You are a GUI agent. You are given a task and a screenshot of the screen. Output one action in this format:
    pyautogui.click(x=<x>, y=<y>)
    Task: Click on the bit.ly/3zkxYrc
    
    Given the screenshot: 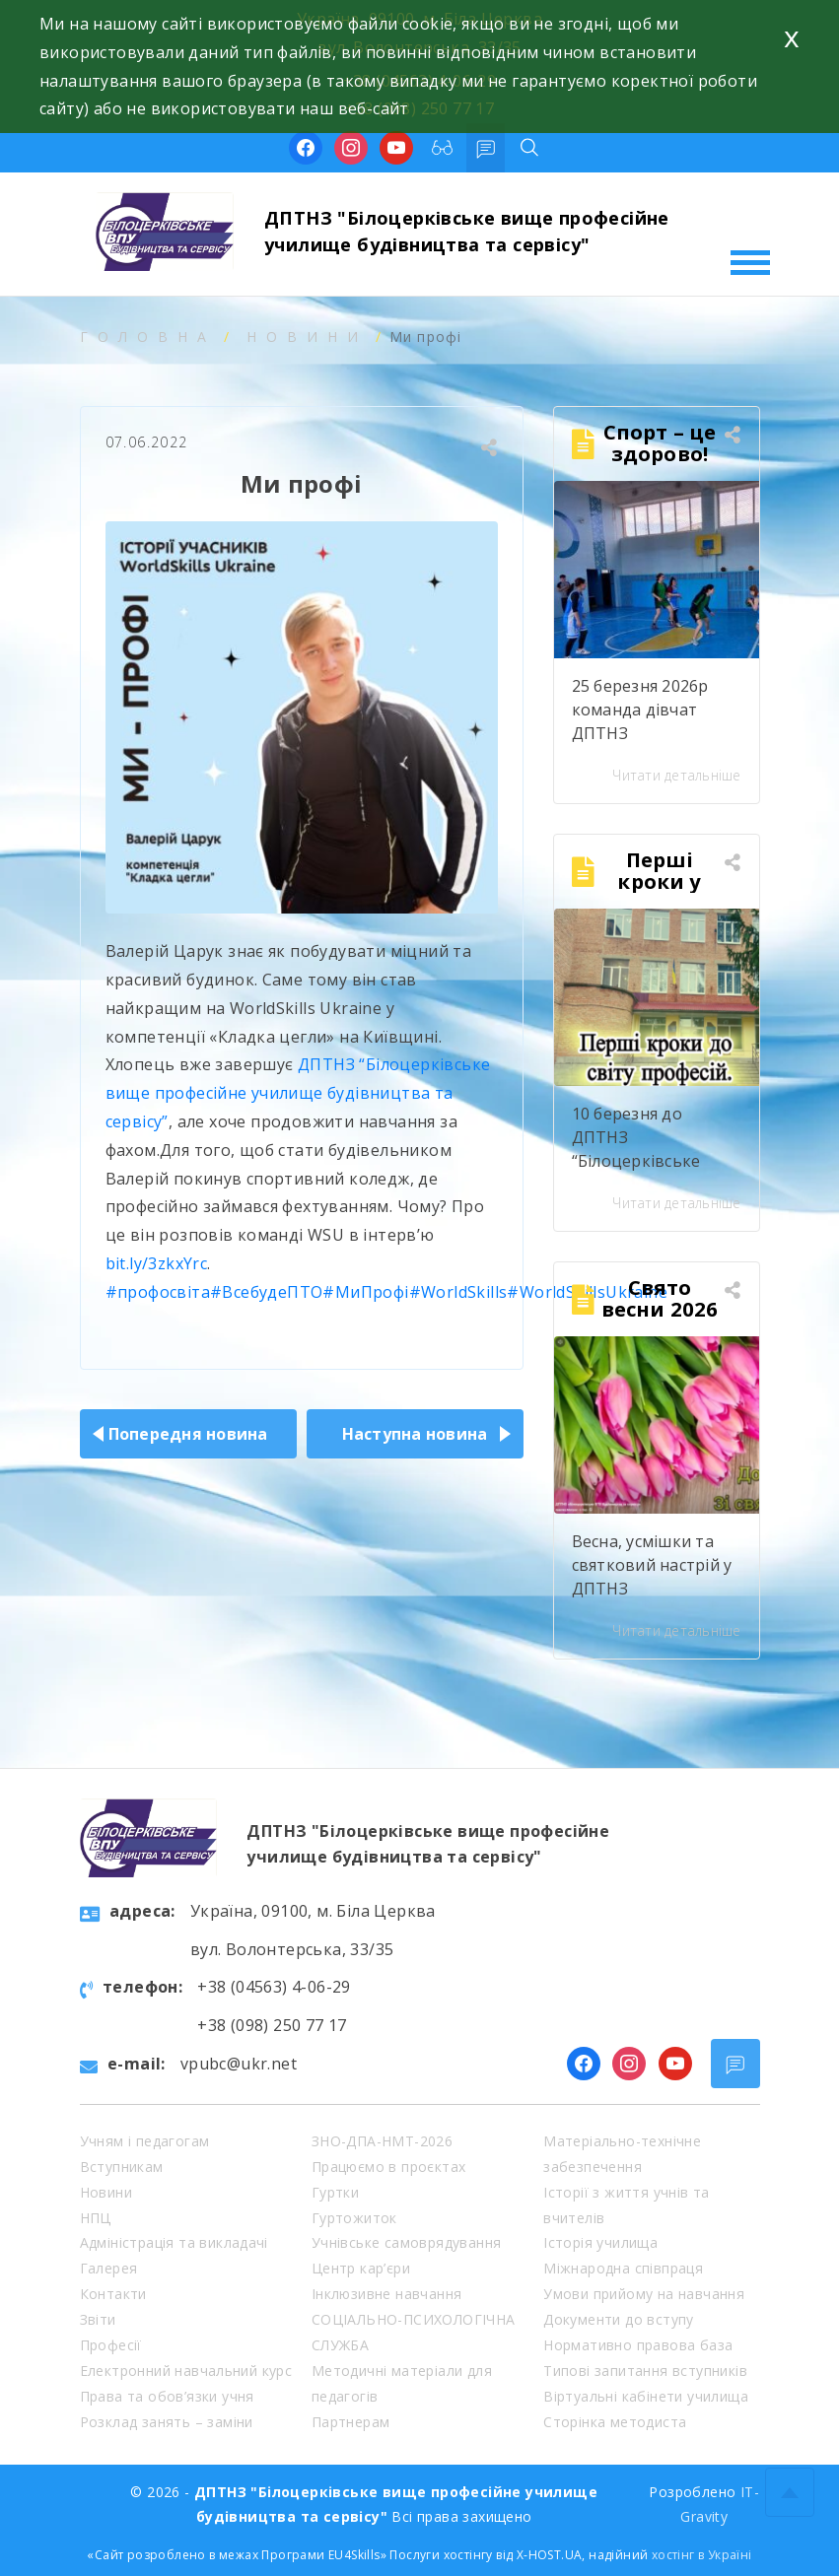 What is the action you would take?
    pyautogui.click(x=156, y=1263)
    